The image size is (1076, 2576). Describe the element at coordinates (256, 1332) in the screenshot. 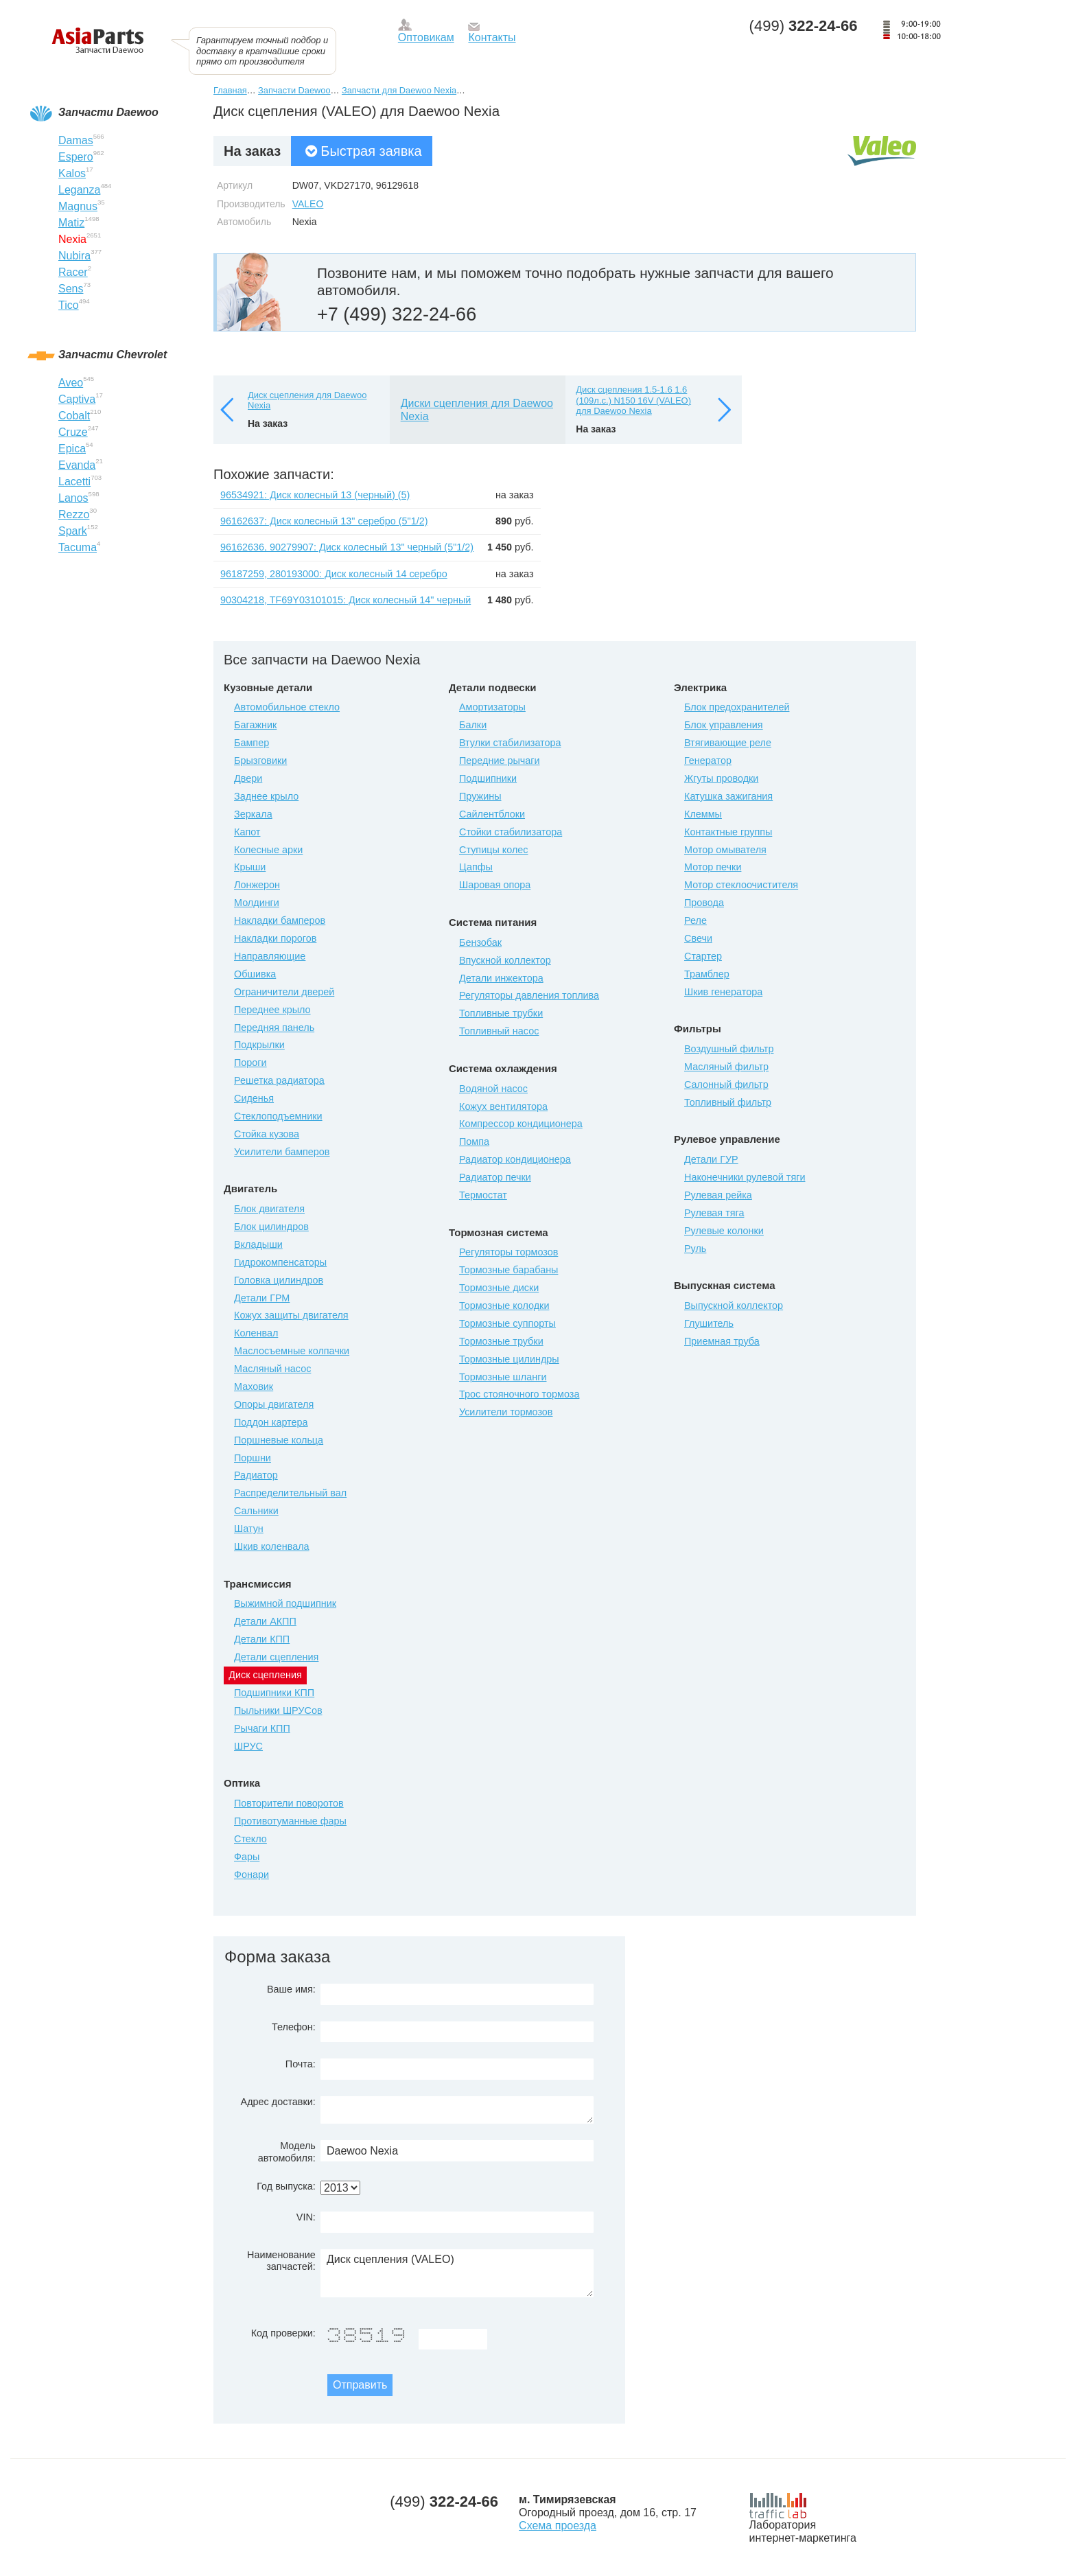

I see `Коленвал` at that location.